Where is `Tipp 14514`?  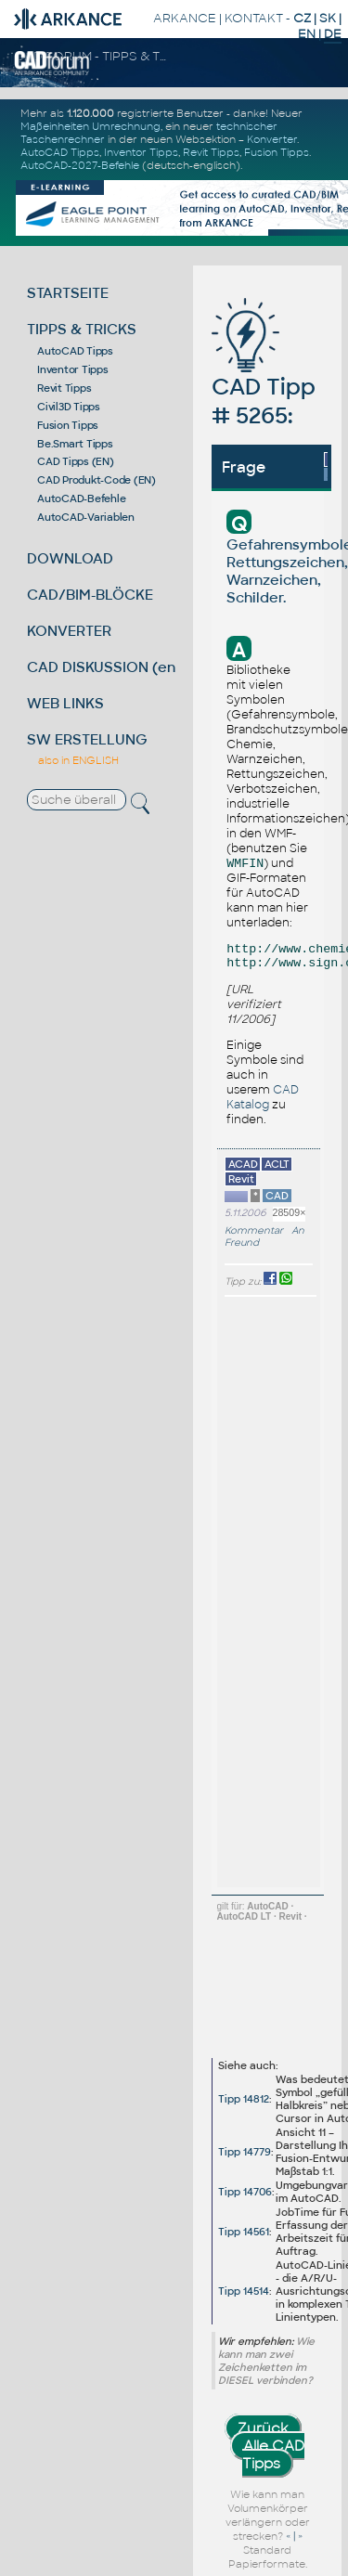
Tipp 14514 is located at coordinates (243, 2291).